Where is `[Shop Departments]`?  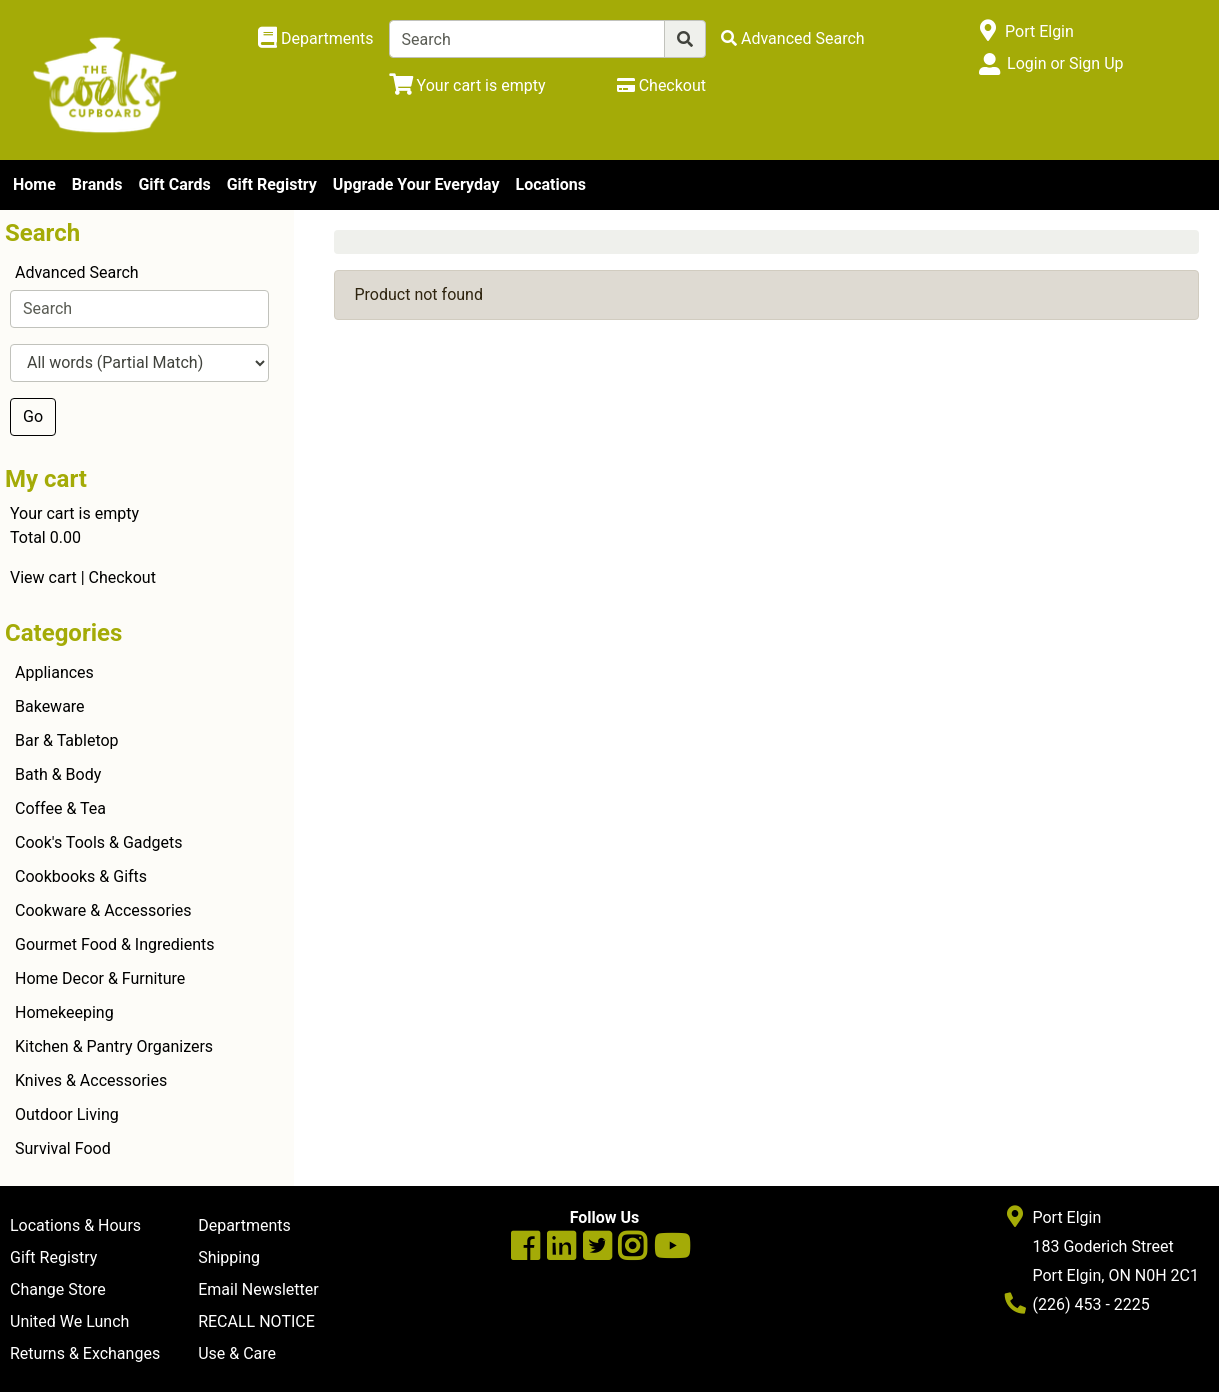 [Shop Departments] is located at coordinates (316, 39).